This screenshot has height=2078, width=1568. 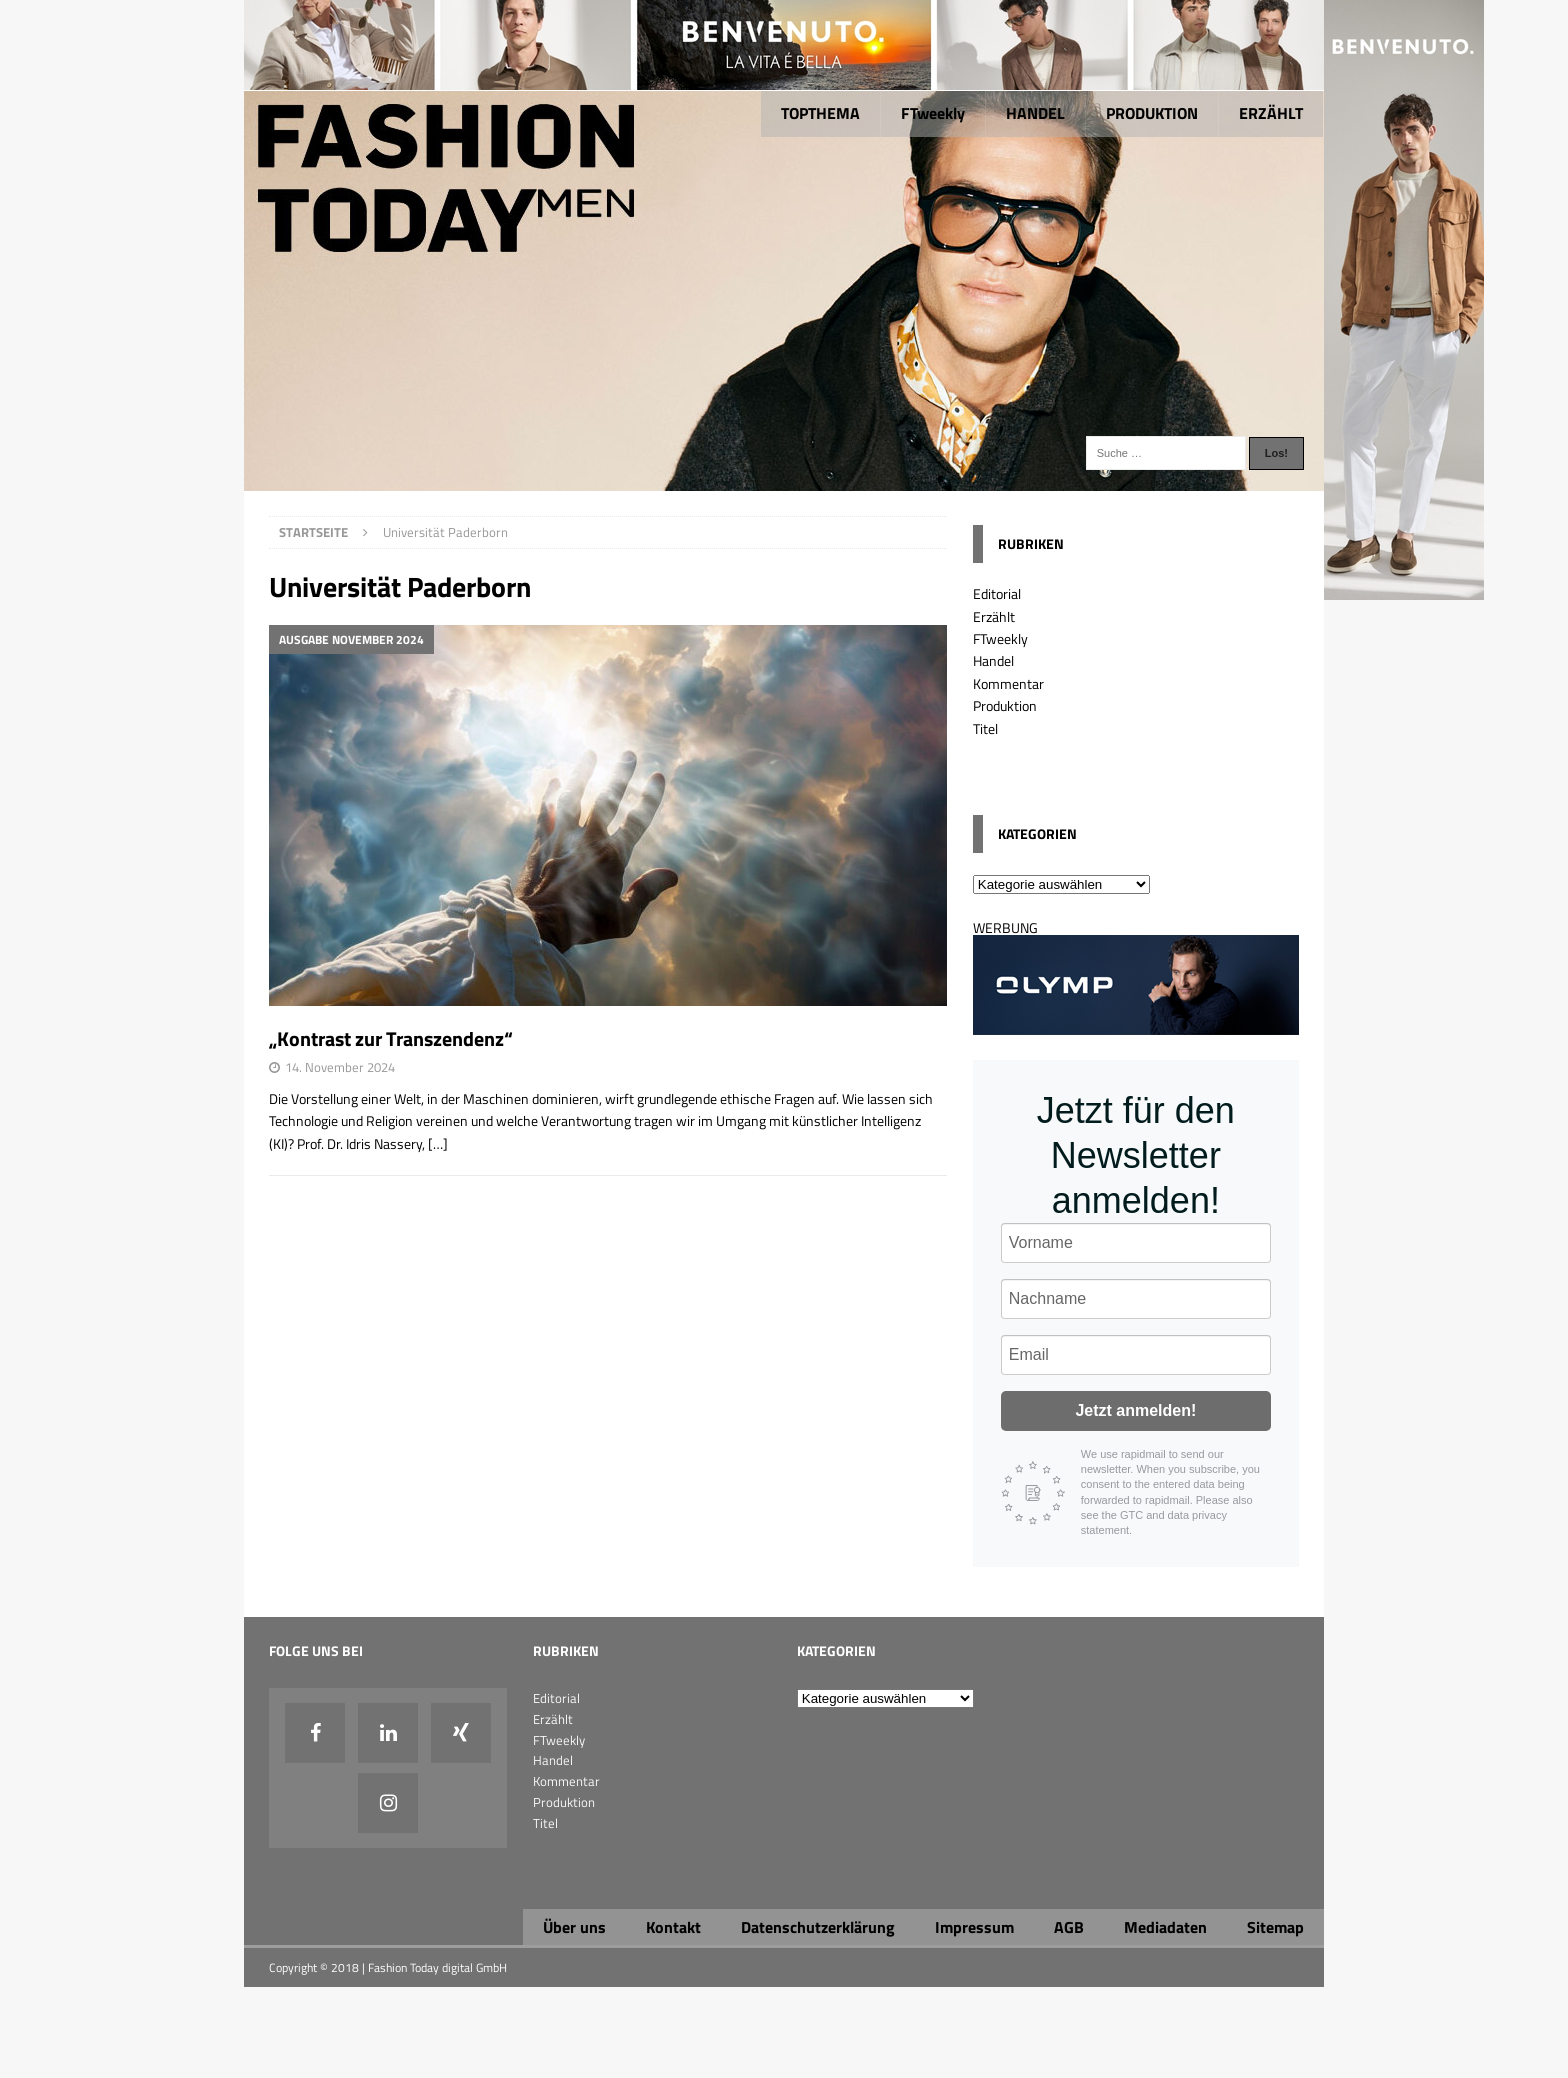 I want to click on Titel, so click(x=985, y=728).